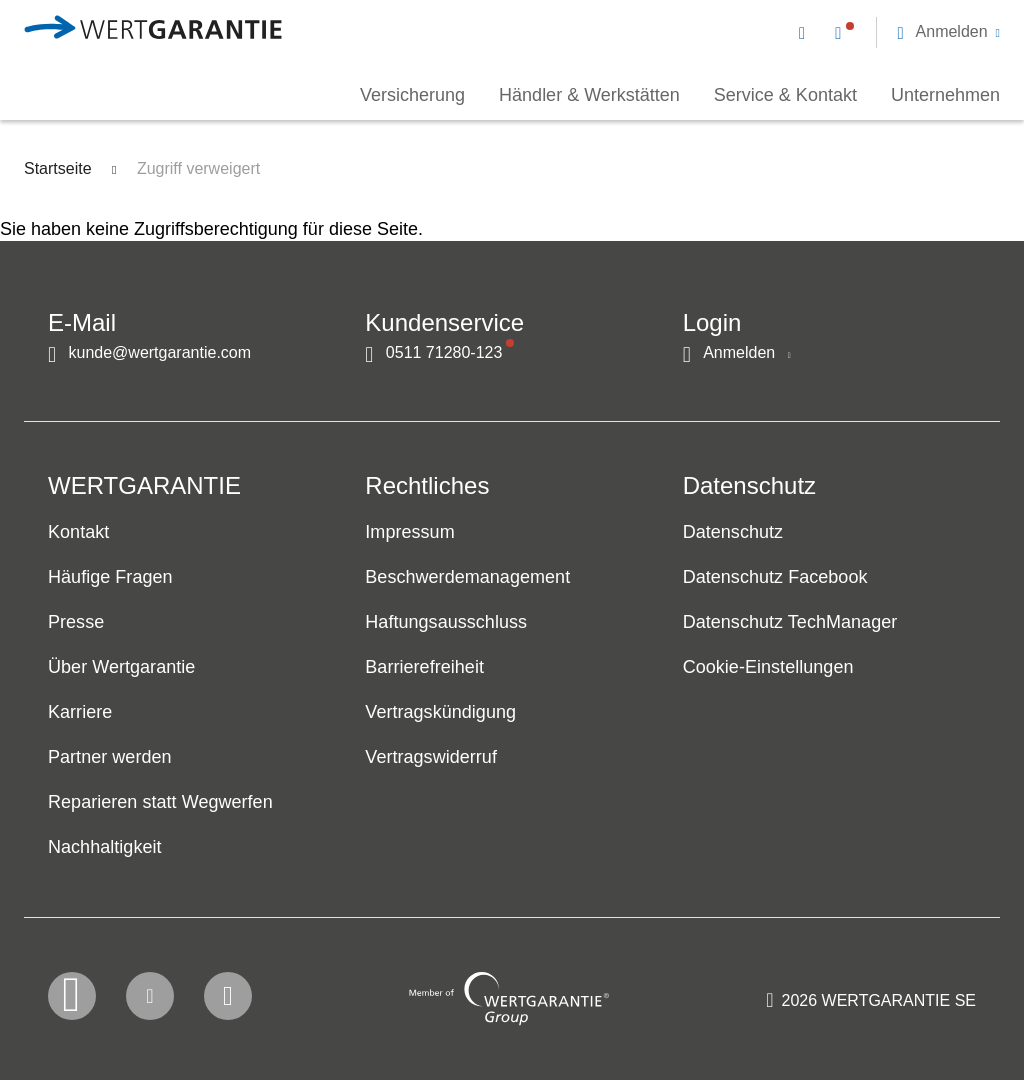 The image size is (1024, 1080). I want to click on [button], so click(948, 32).